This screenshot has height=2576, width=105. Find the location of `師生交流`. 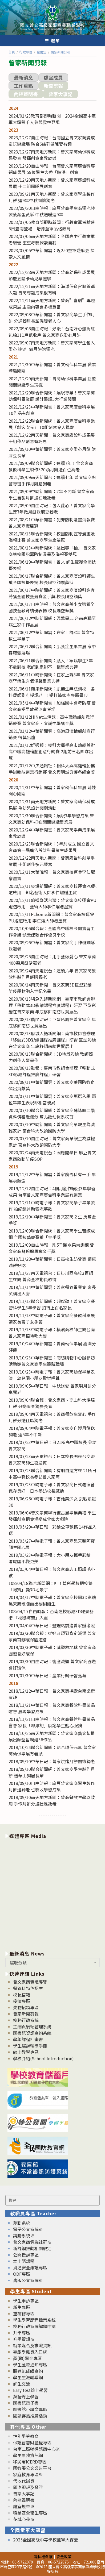

師生交流 is located at coordinates (21, 2384).